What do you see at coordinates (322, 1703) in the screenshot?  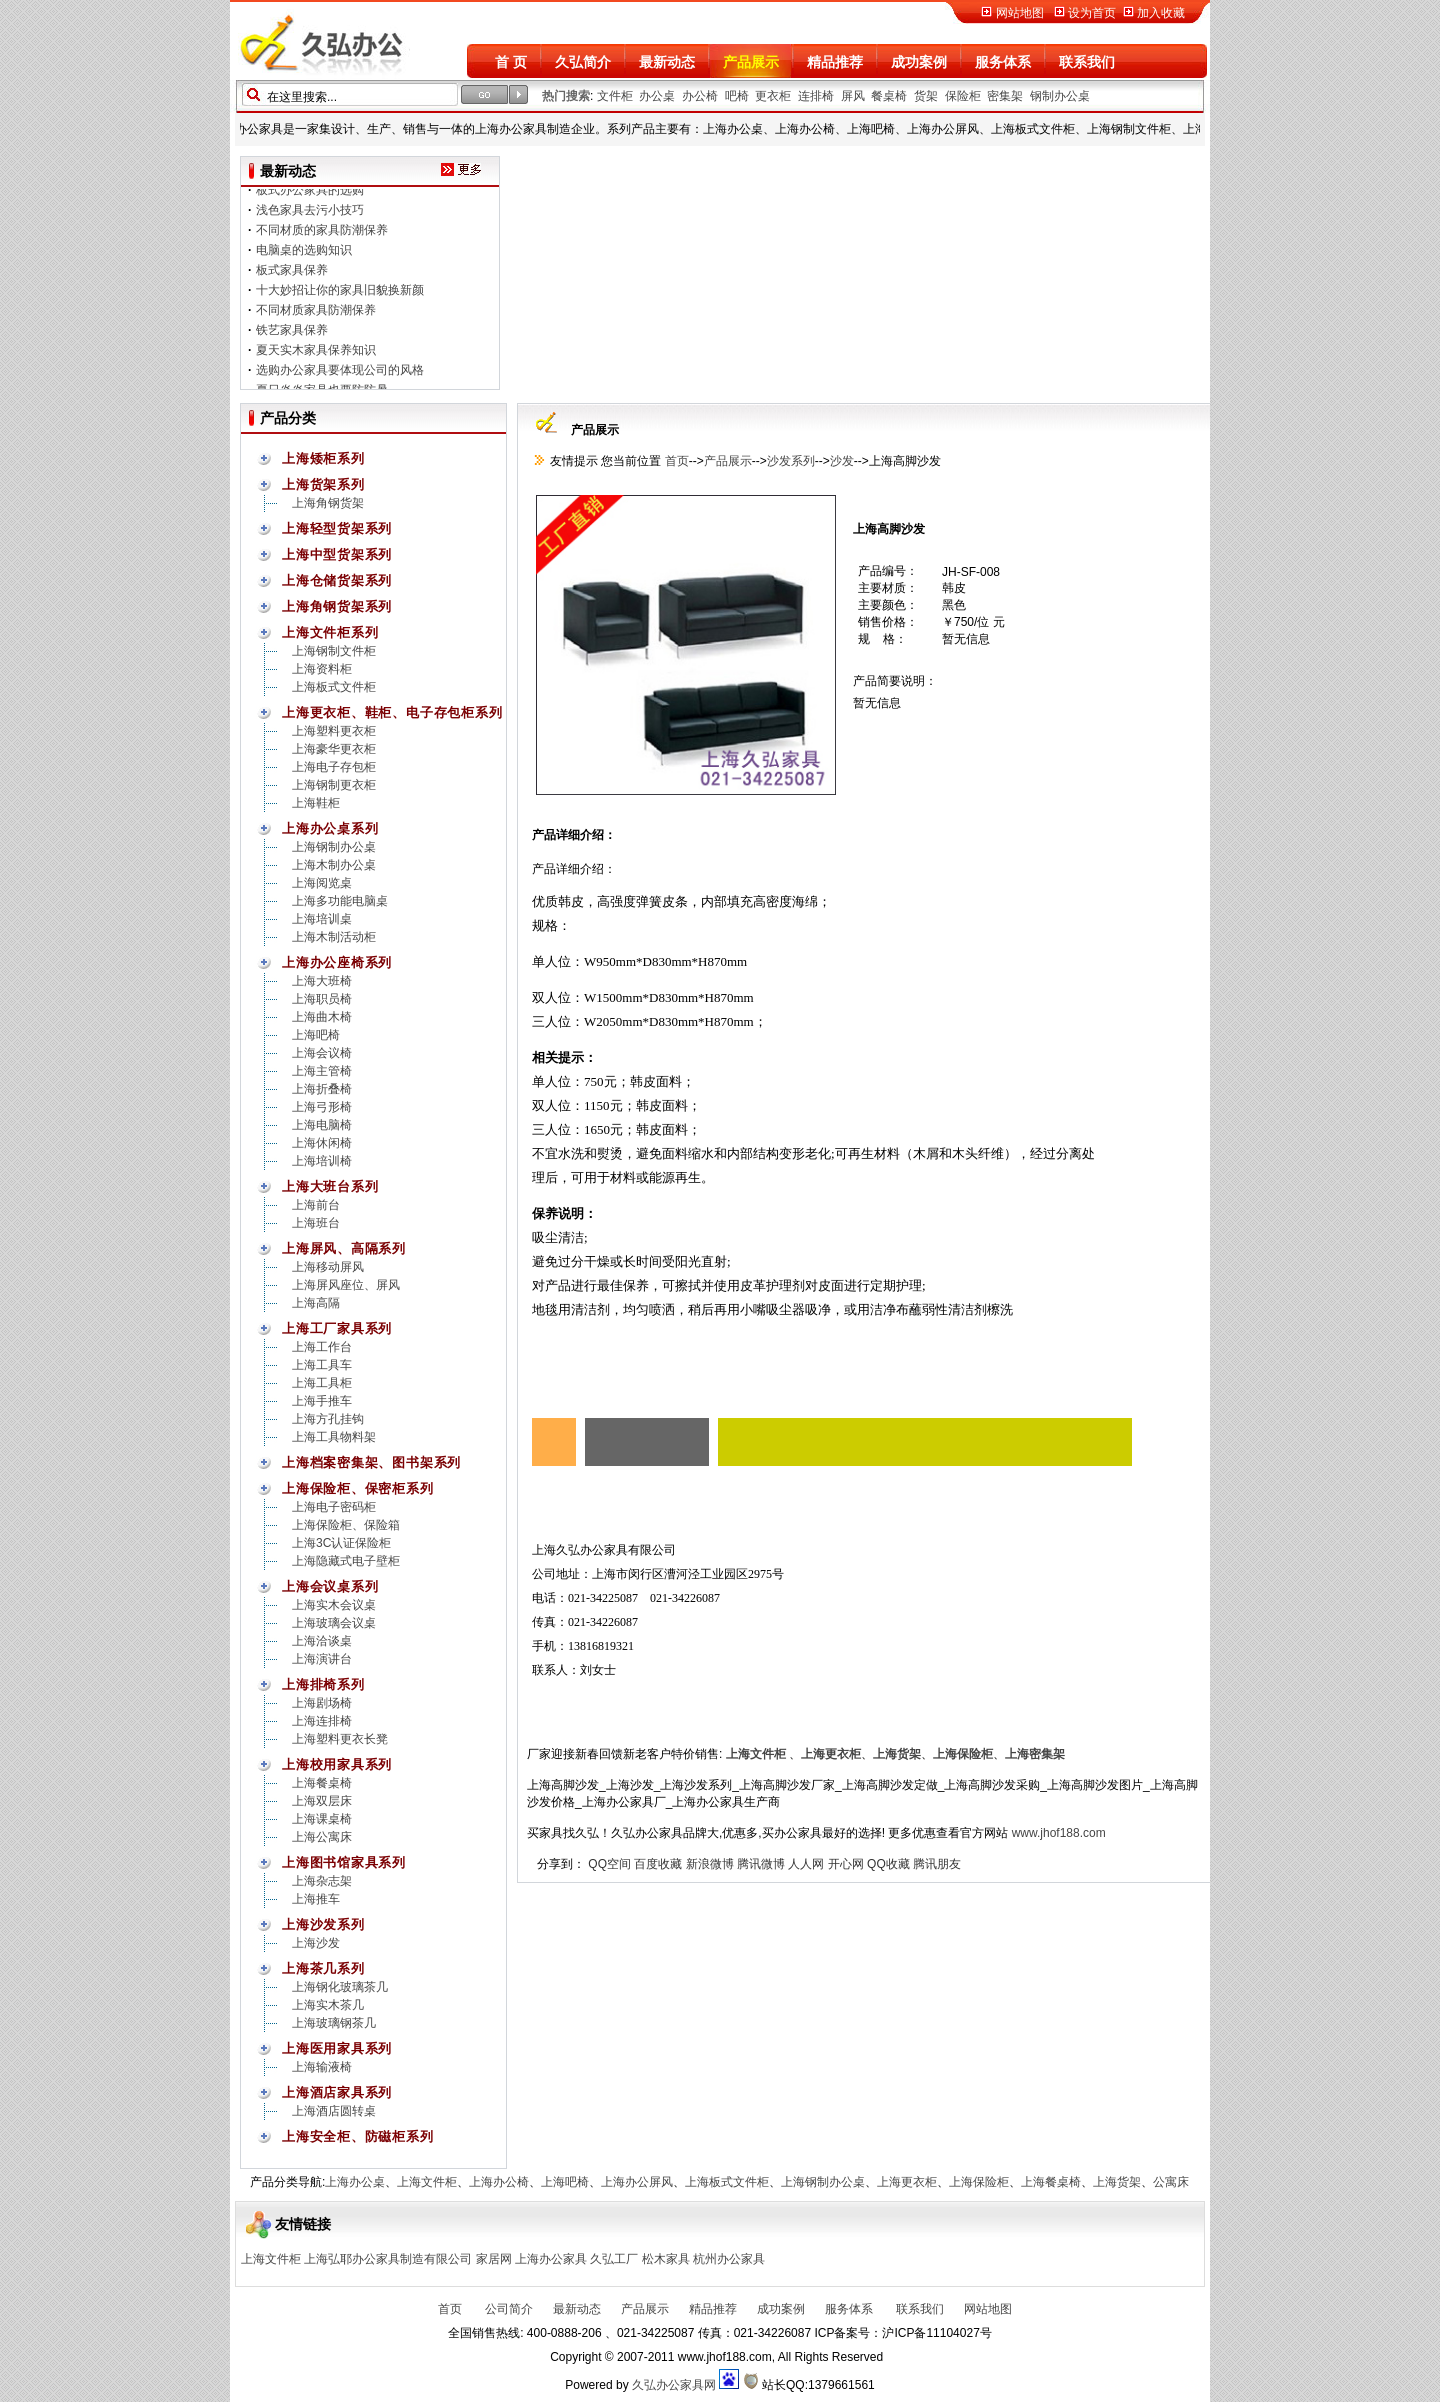 I see `上海剧场椅` at bounding box center [322, 1703].